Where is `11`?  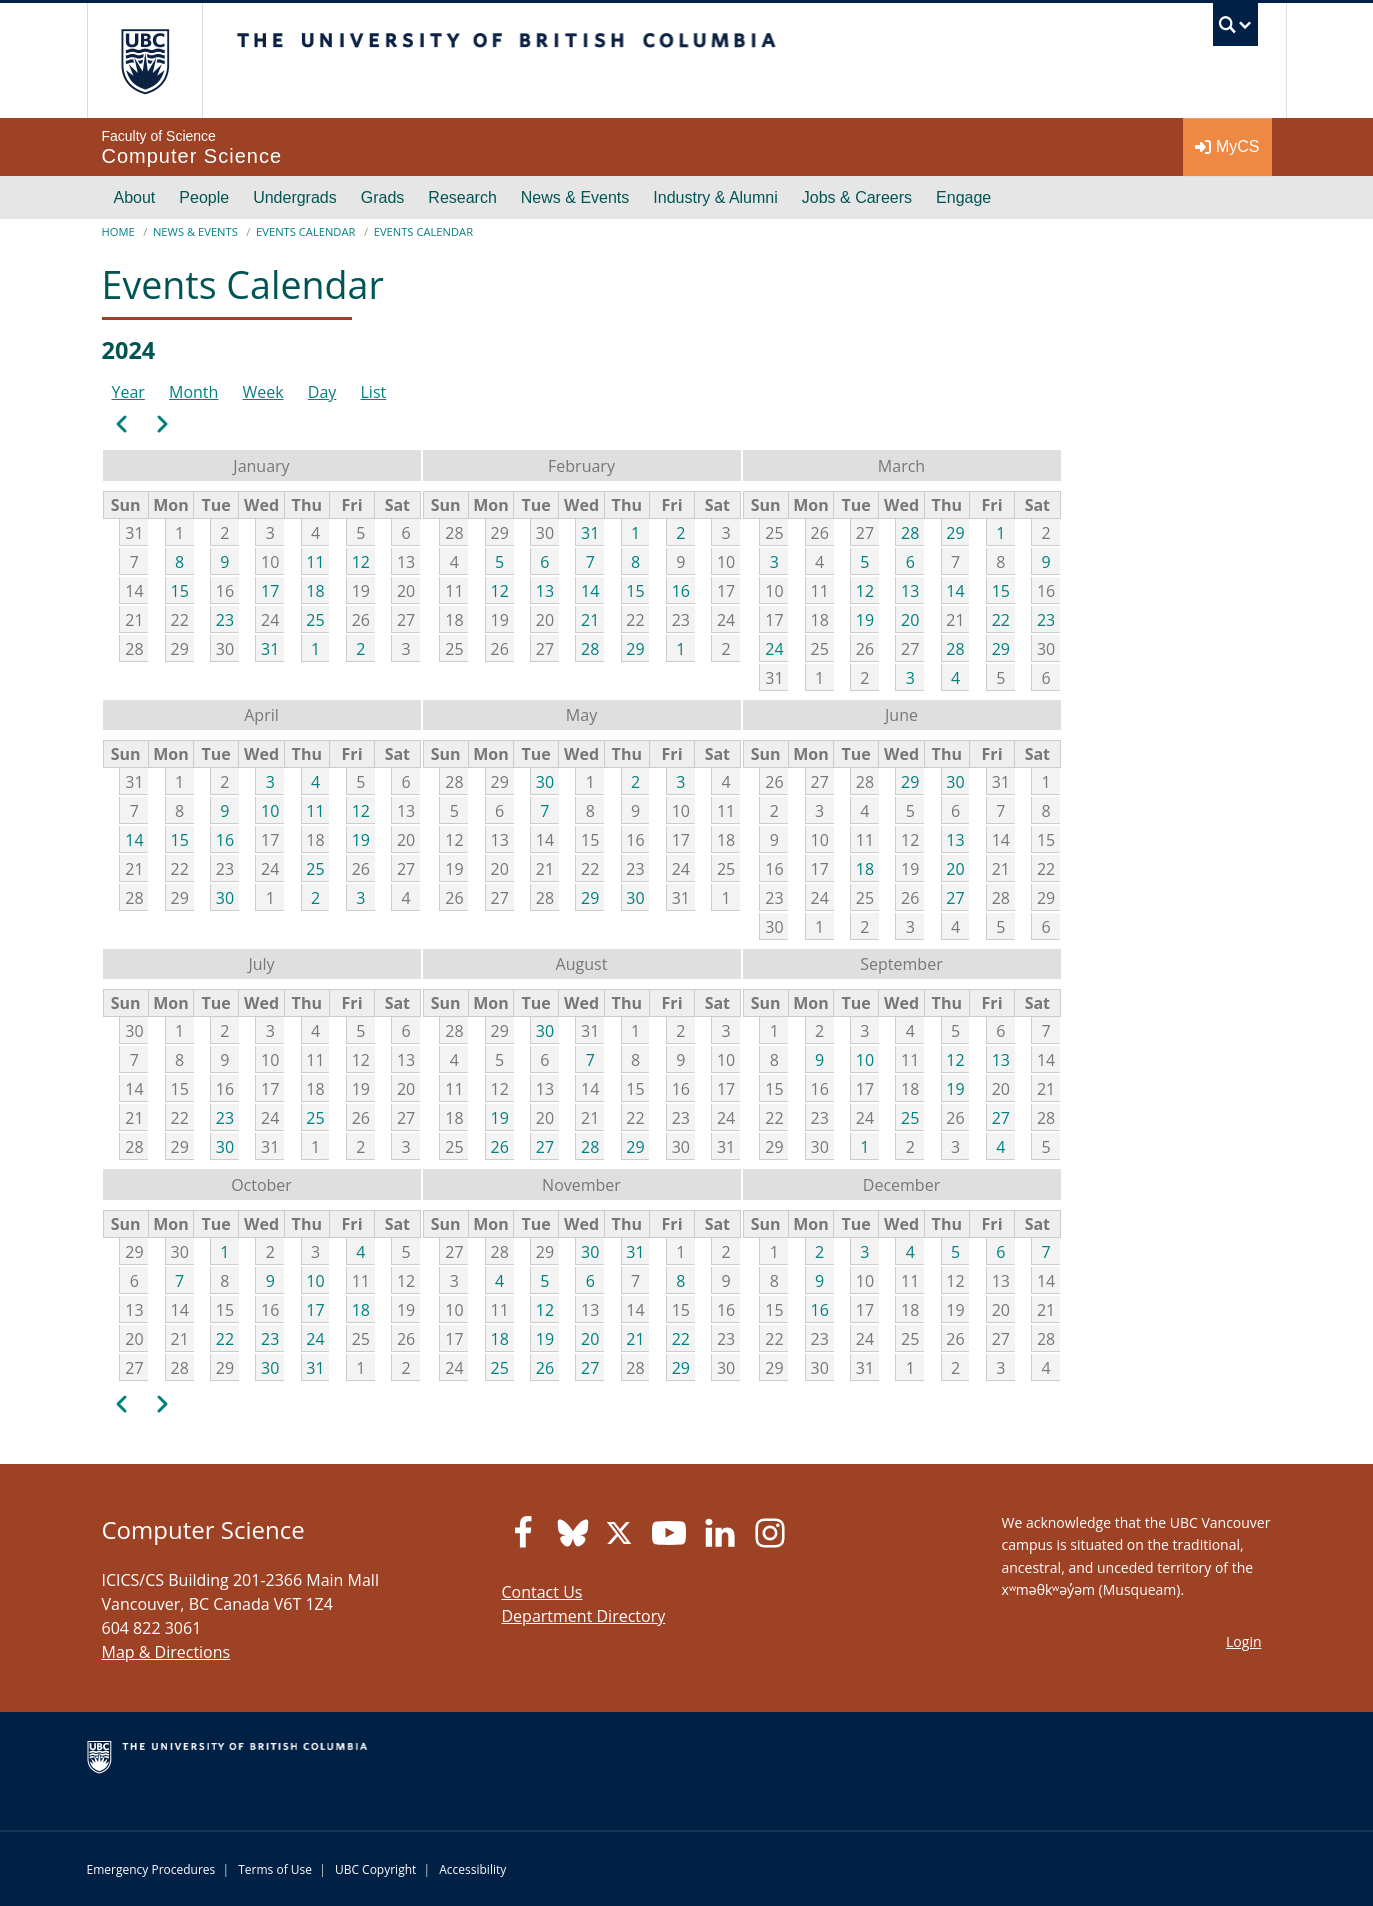 11 is located at coordinates (315, 562).